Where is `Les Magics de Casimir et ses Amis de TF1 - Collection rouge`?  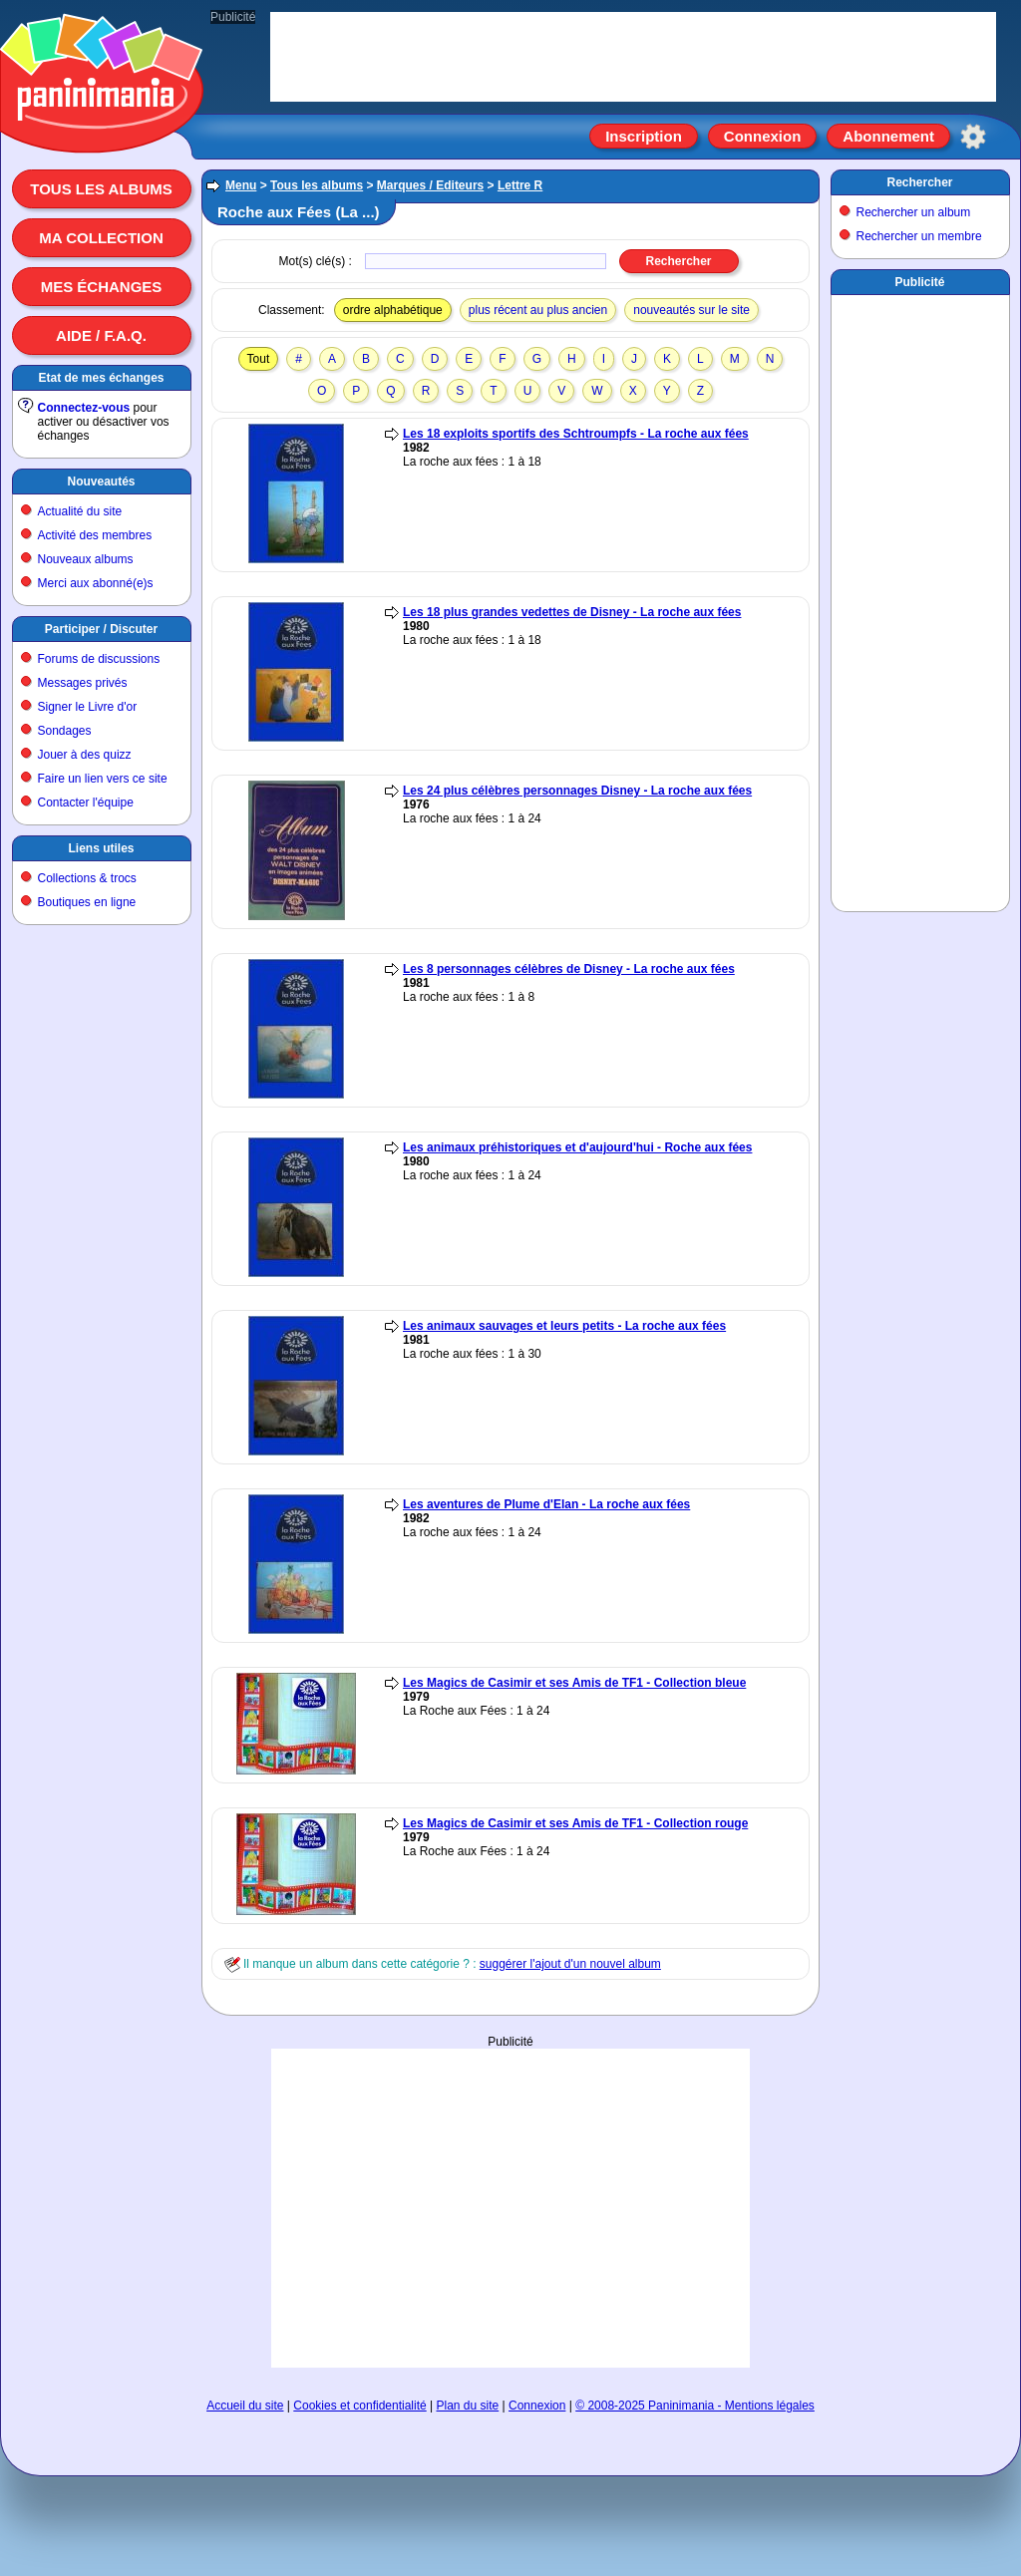 Les Magics de Casimir et ses Amis de TF1 - Collection rouge is located at coordinates (575, 1823).